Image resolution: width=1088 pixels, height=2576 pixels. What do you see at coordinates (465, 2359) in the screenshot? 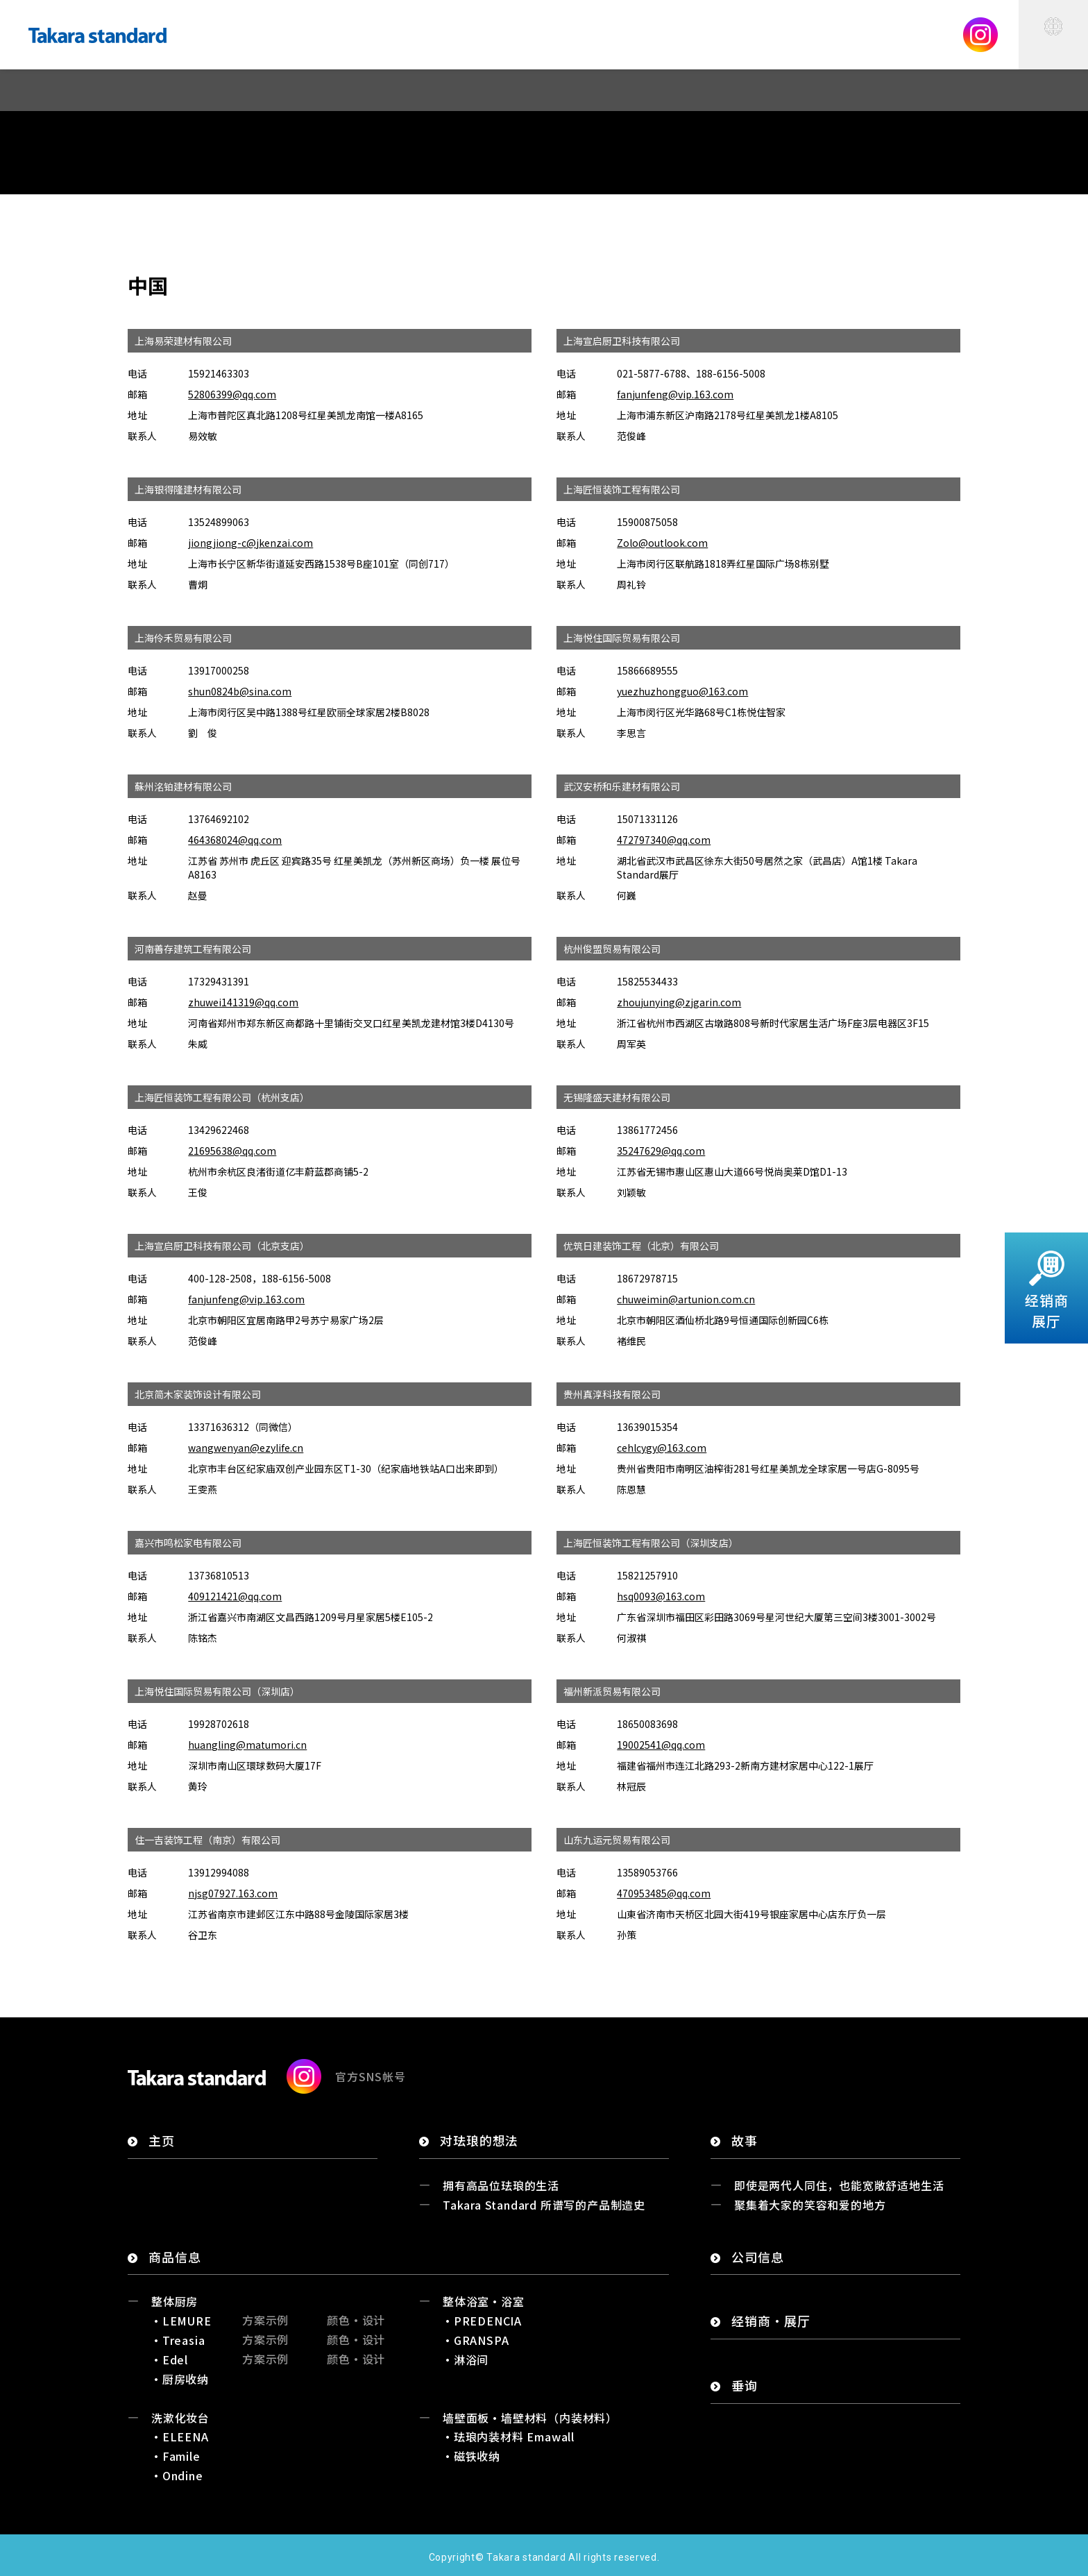
I see `・淋浴间` at bounding box center [465, 2359].